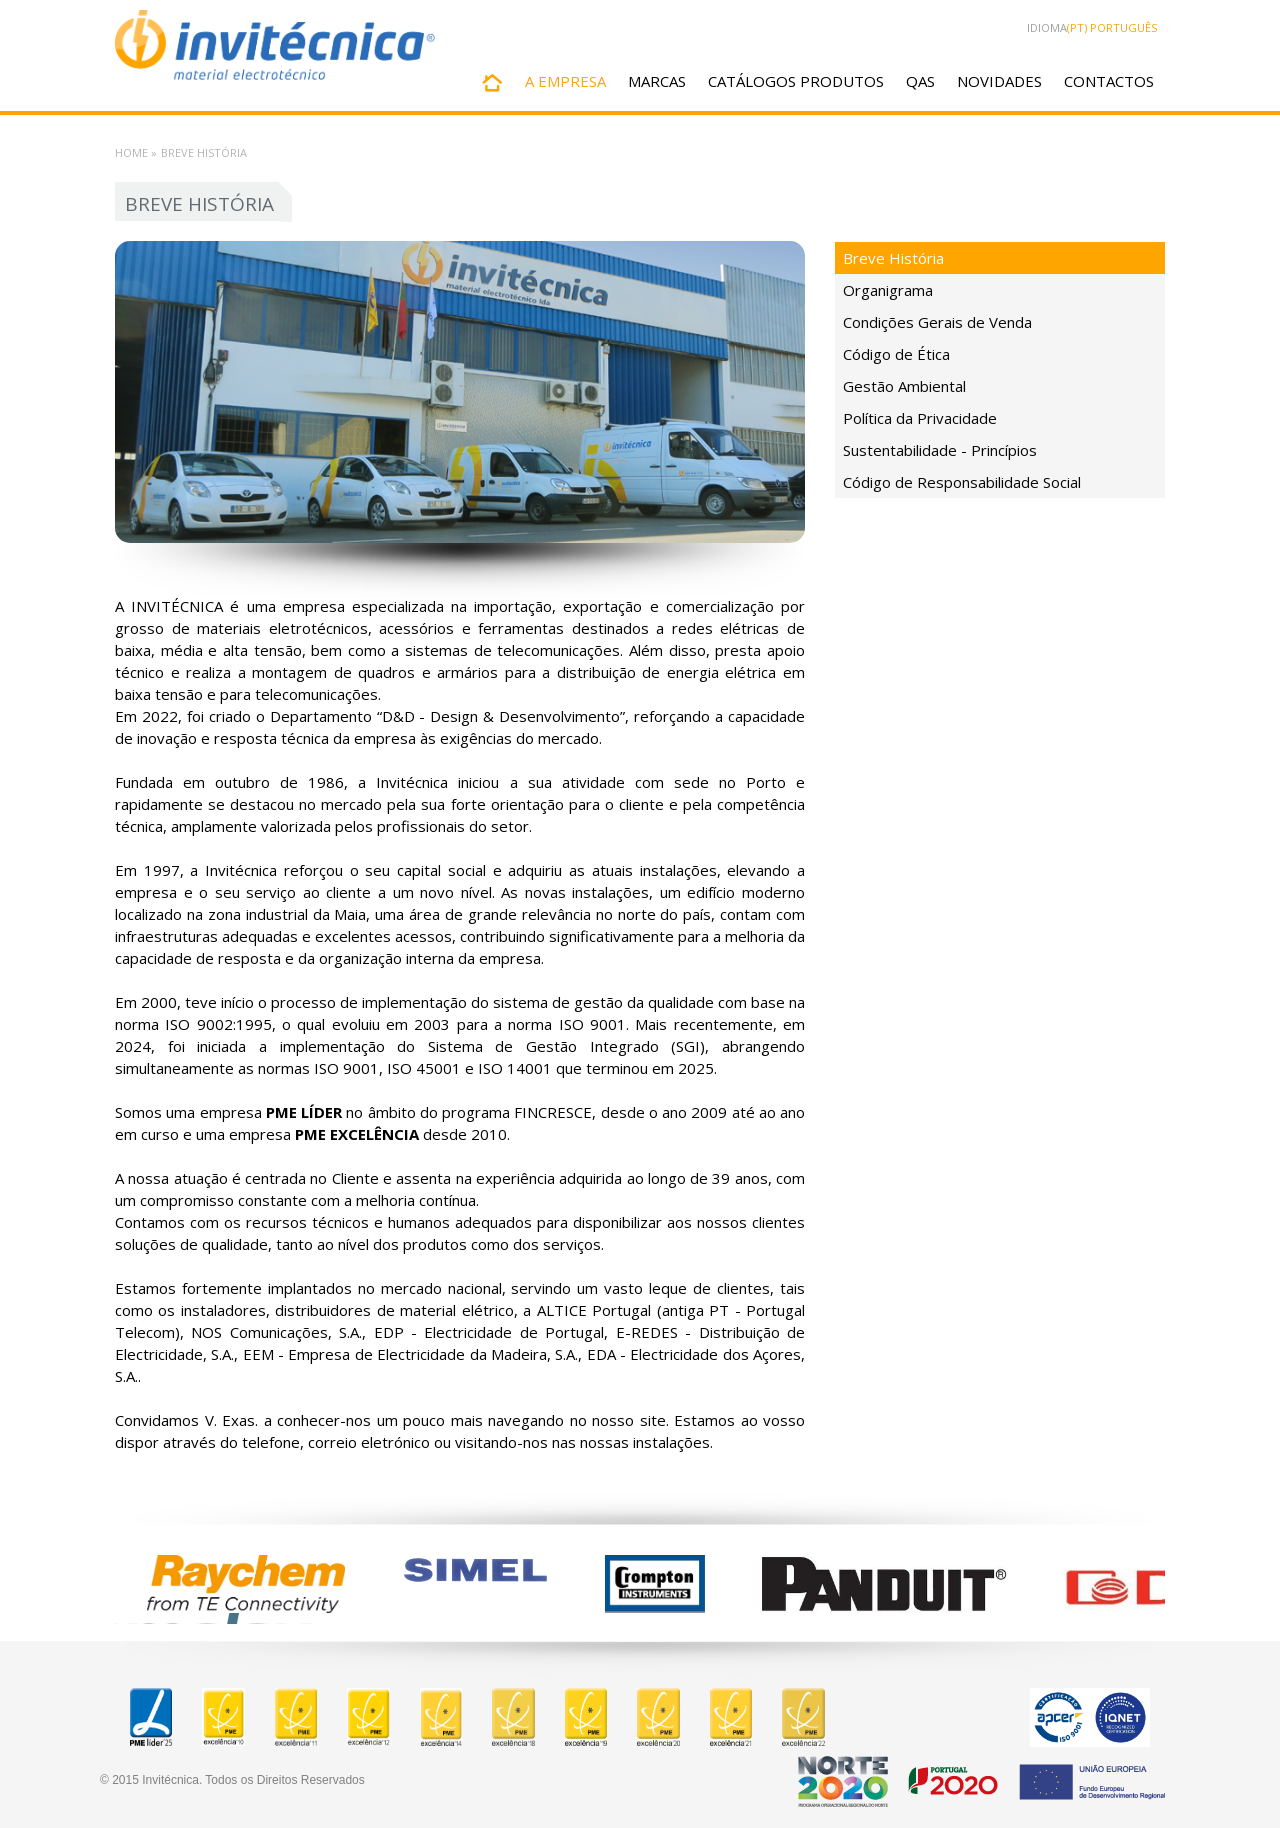 This screenshot has width=1280, height=1828. I want to click on Código de Ética, so click(896, 354).